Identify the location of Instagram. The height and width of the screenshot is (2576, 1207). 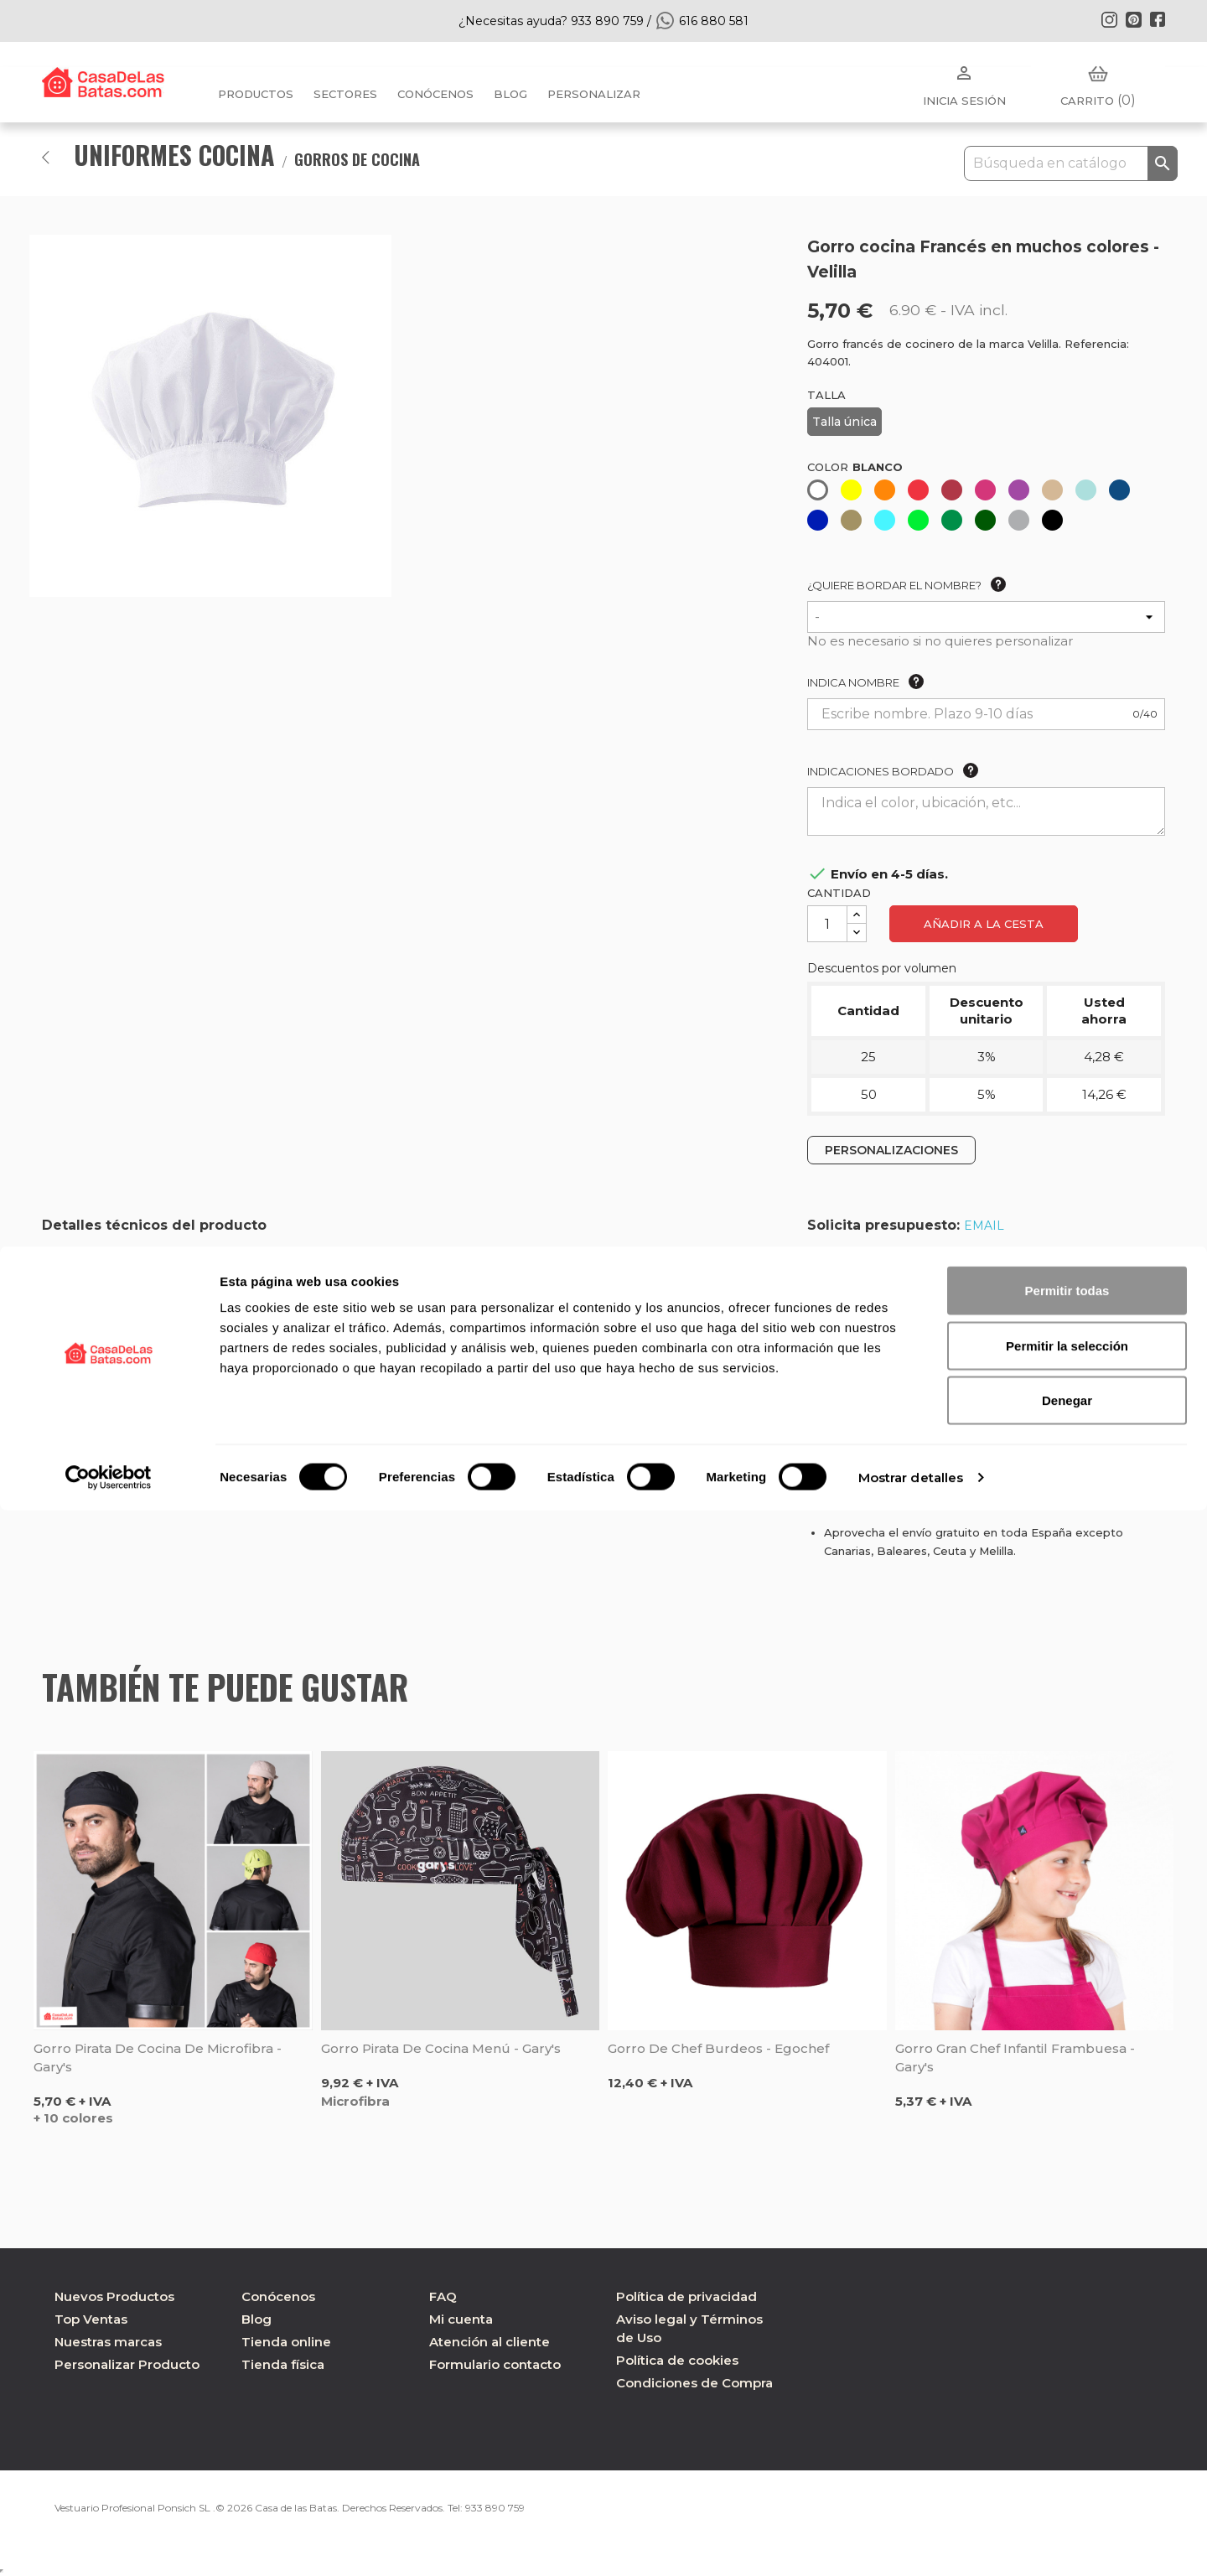
(1108, 19).